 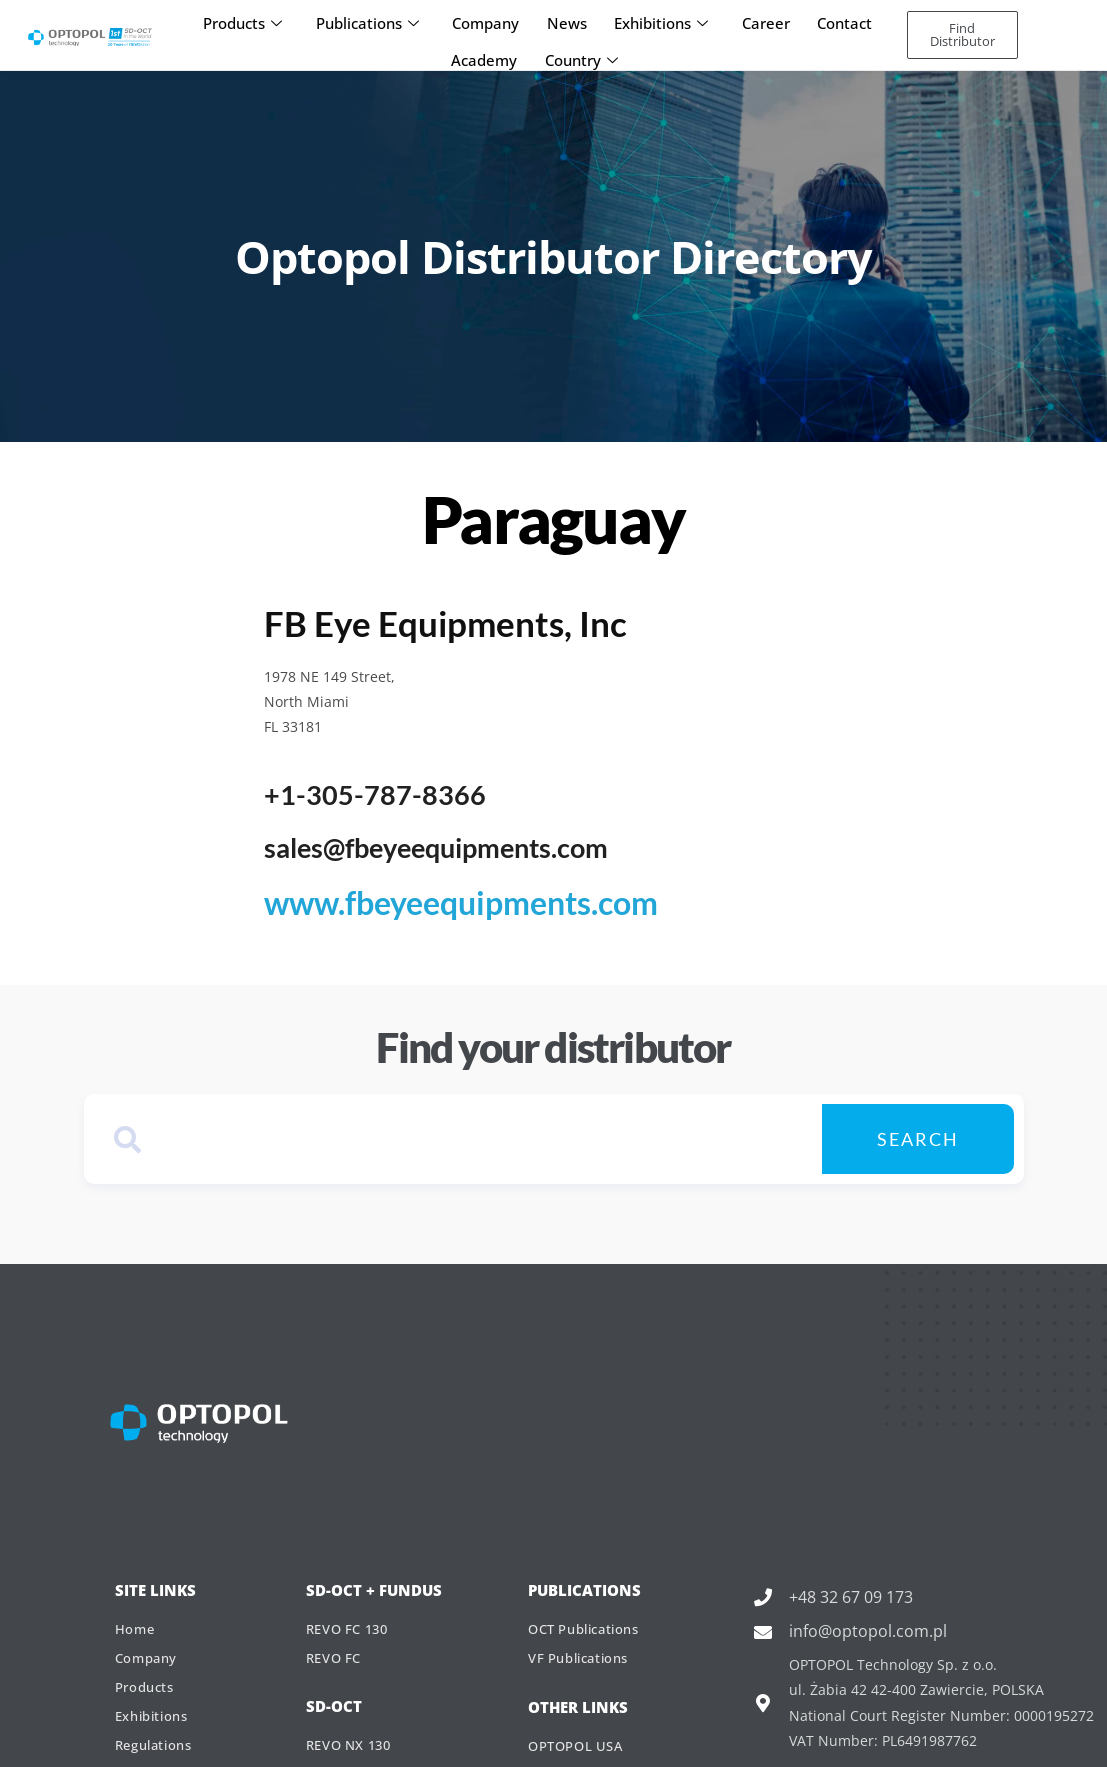 I want to click on Products, so click(x=250, y=20).